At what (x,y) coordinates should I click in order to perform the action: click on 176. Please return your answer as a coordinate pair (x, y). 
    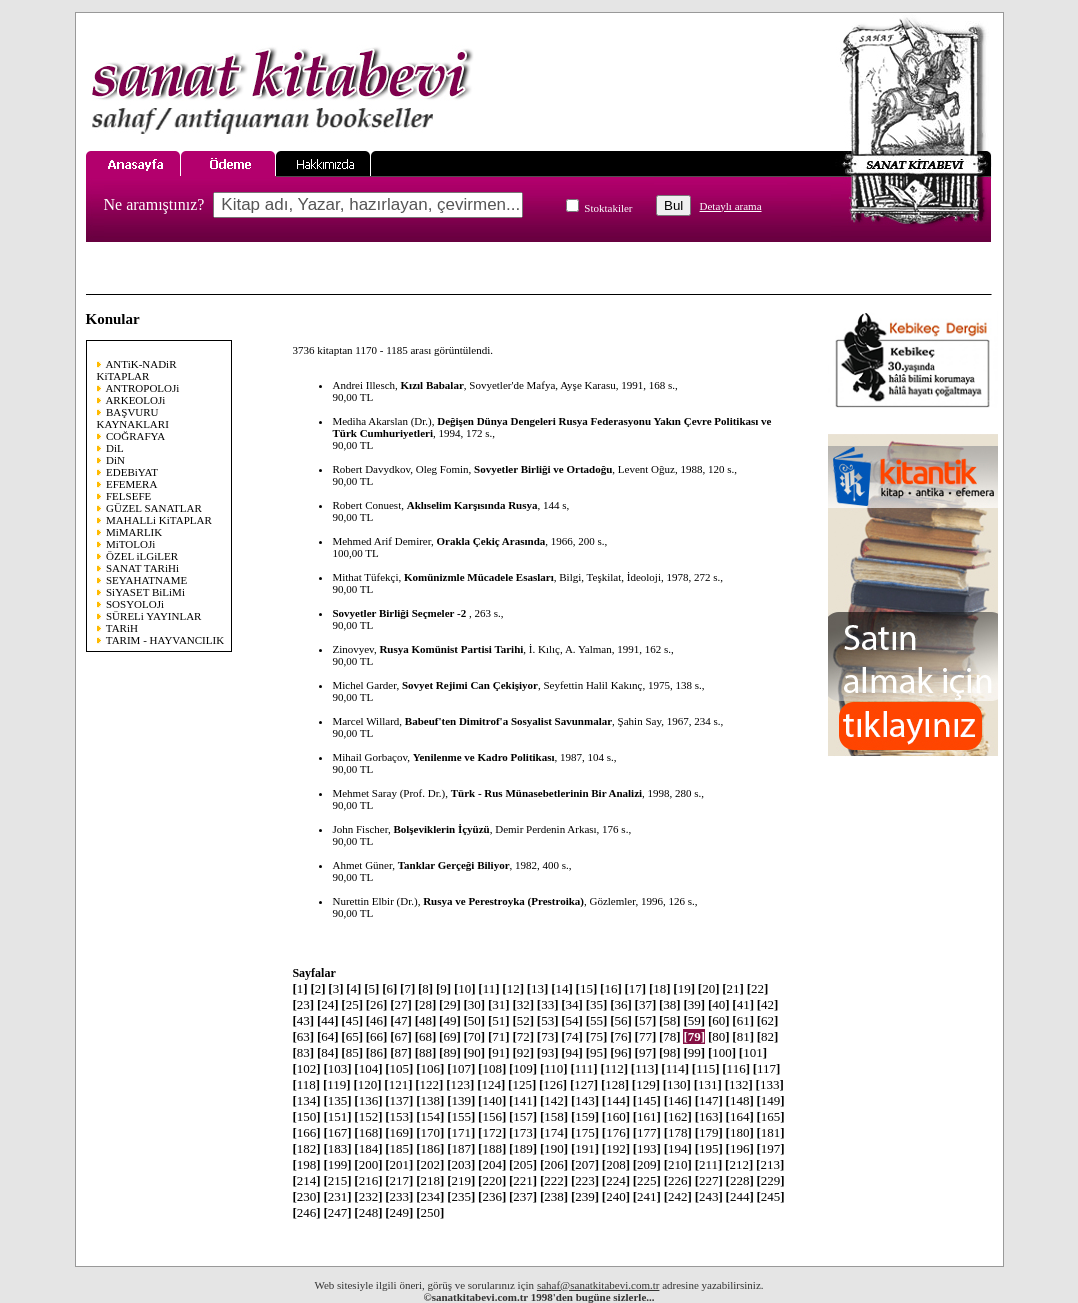
    Looking at the image, I should click on (616, 1132).